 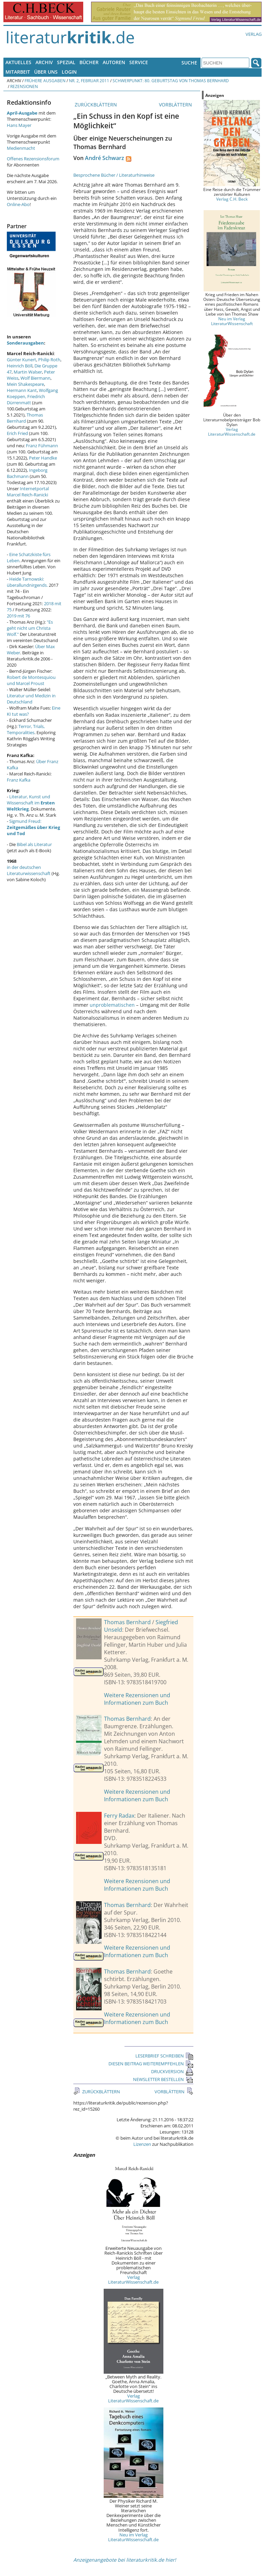 I want to click on Lizenzen, so click(x=142, y=2144).